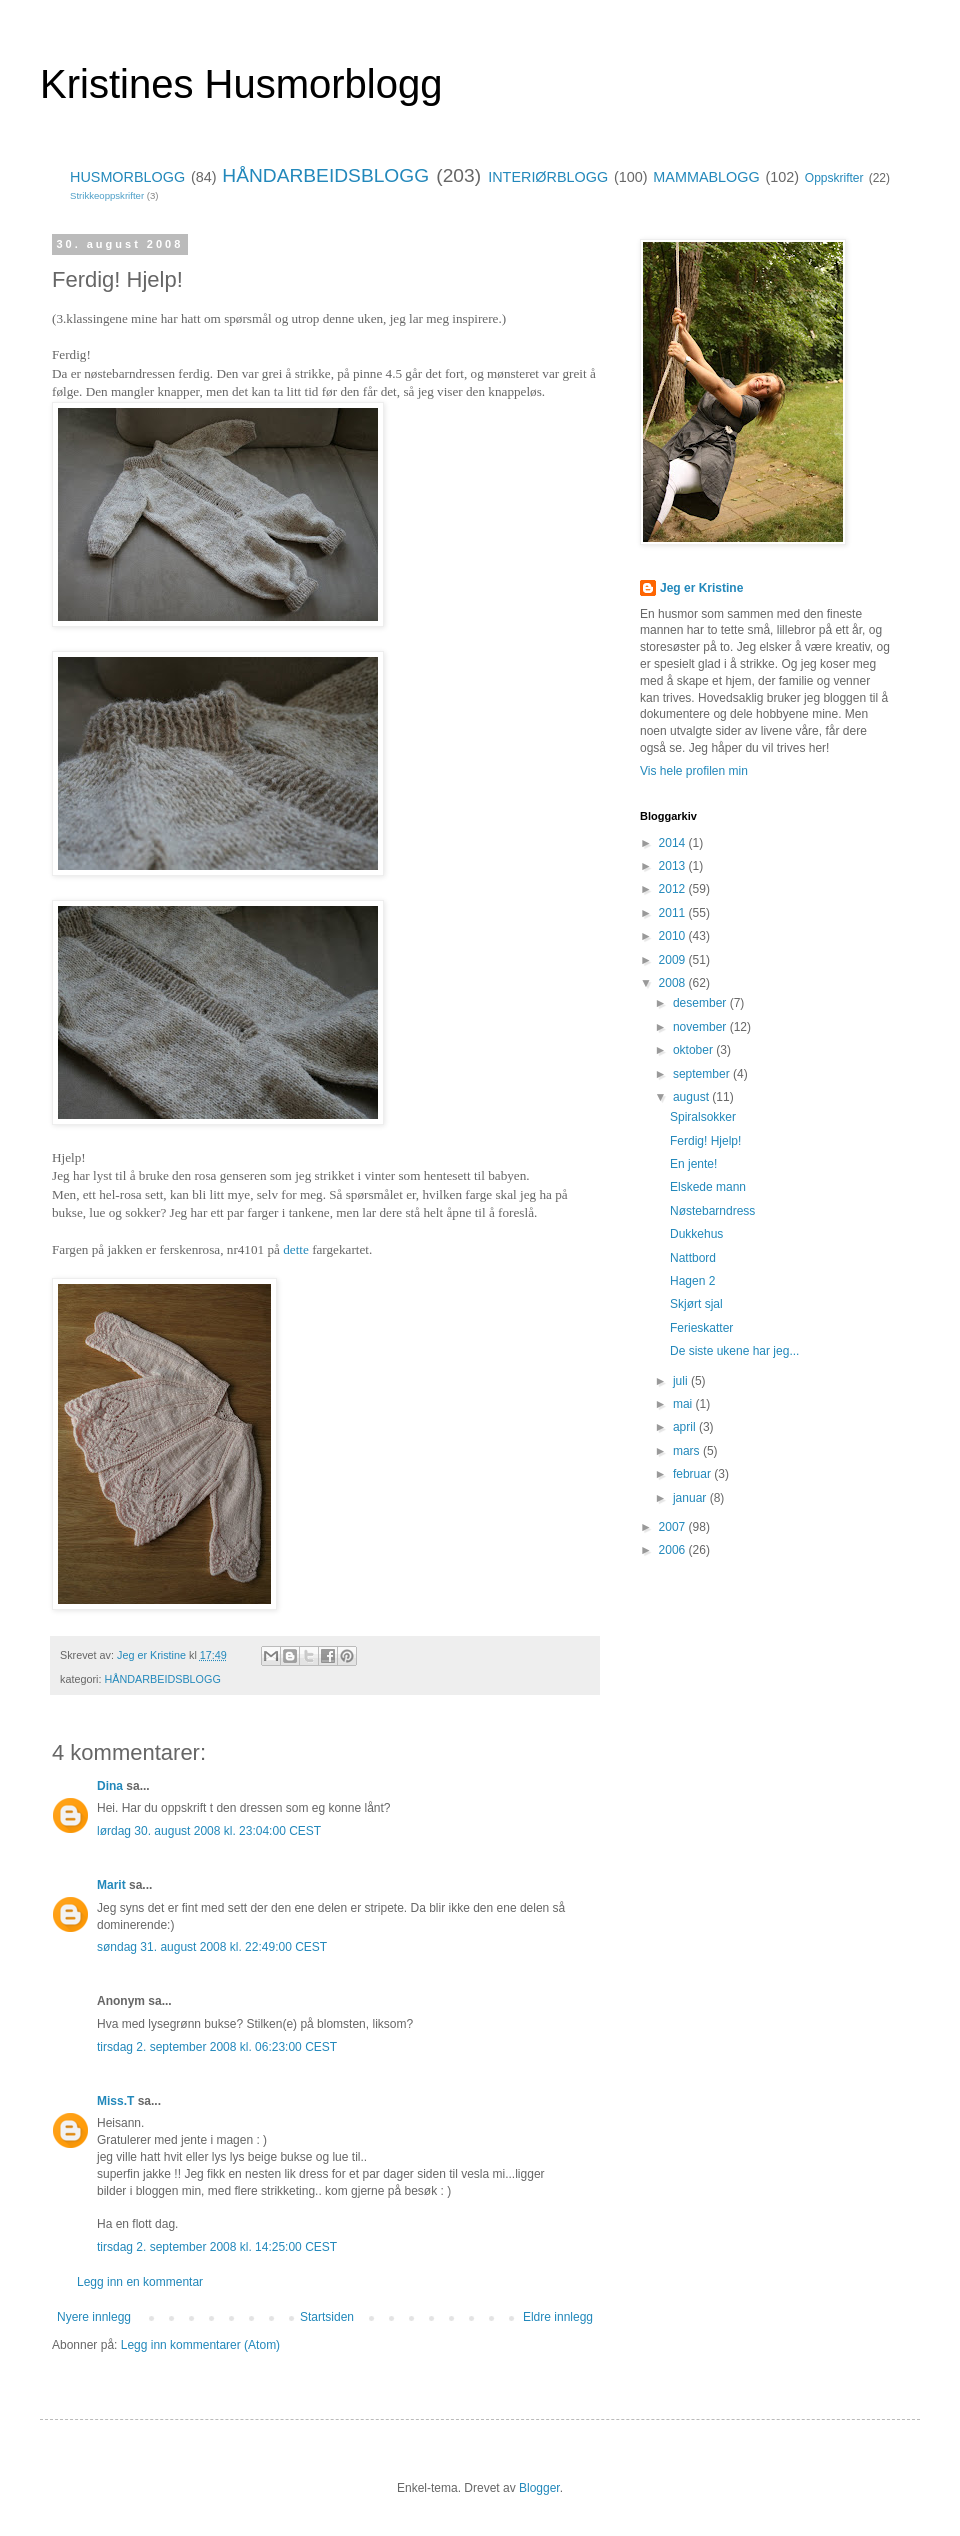 This screenshot has width=960, height=2536. Describe the element at coordinates (200, 2345) in the screenshot. I see `Legg inn kommentarer (Atom)` at that location.